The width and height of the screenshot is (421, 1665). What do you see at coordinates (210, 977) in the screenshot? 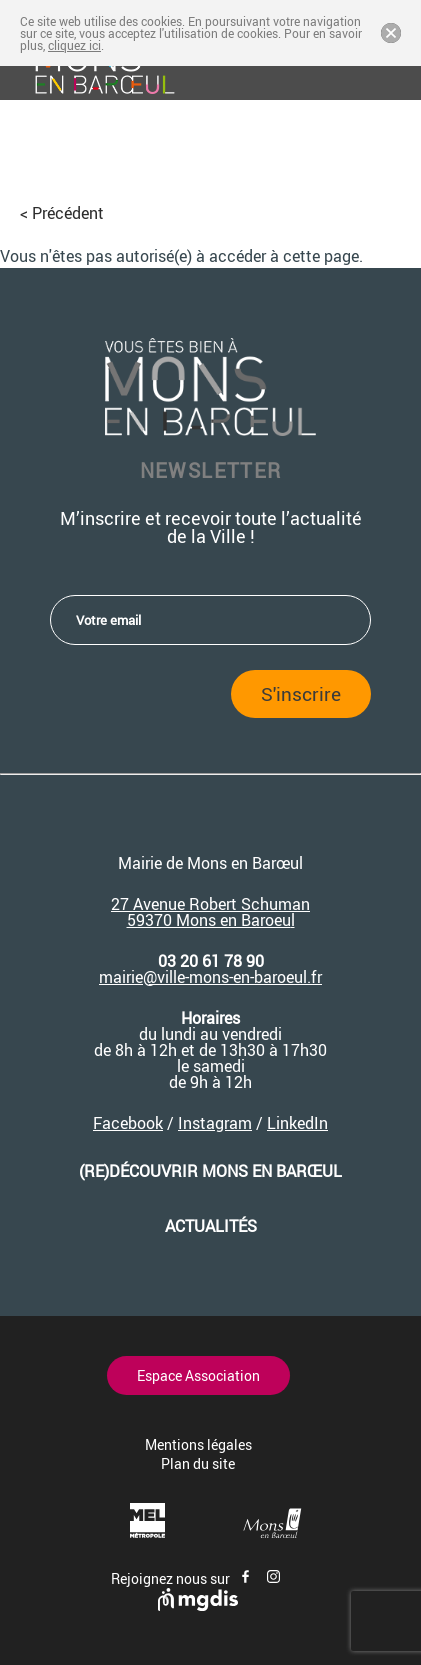
I see `mairie@ville-mons-en-baroeul.fr` at bounding box center [210, 977].